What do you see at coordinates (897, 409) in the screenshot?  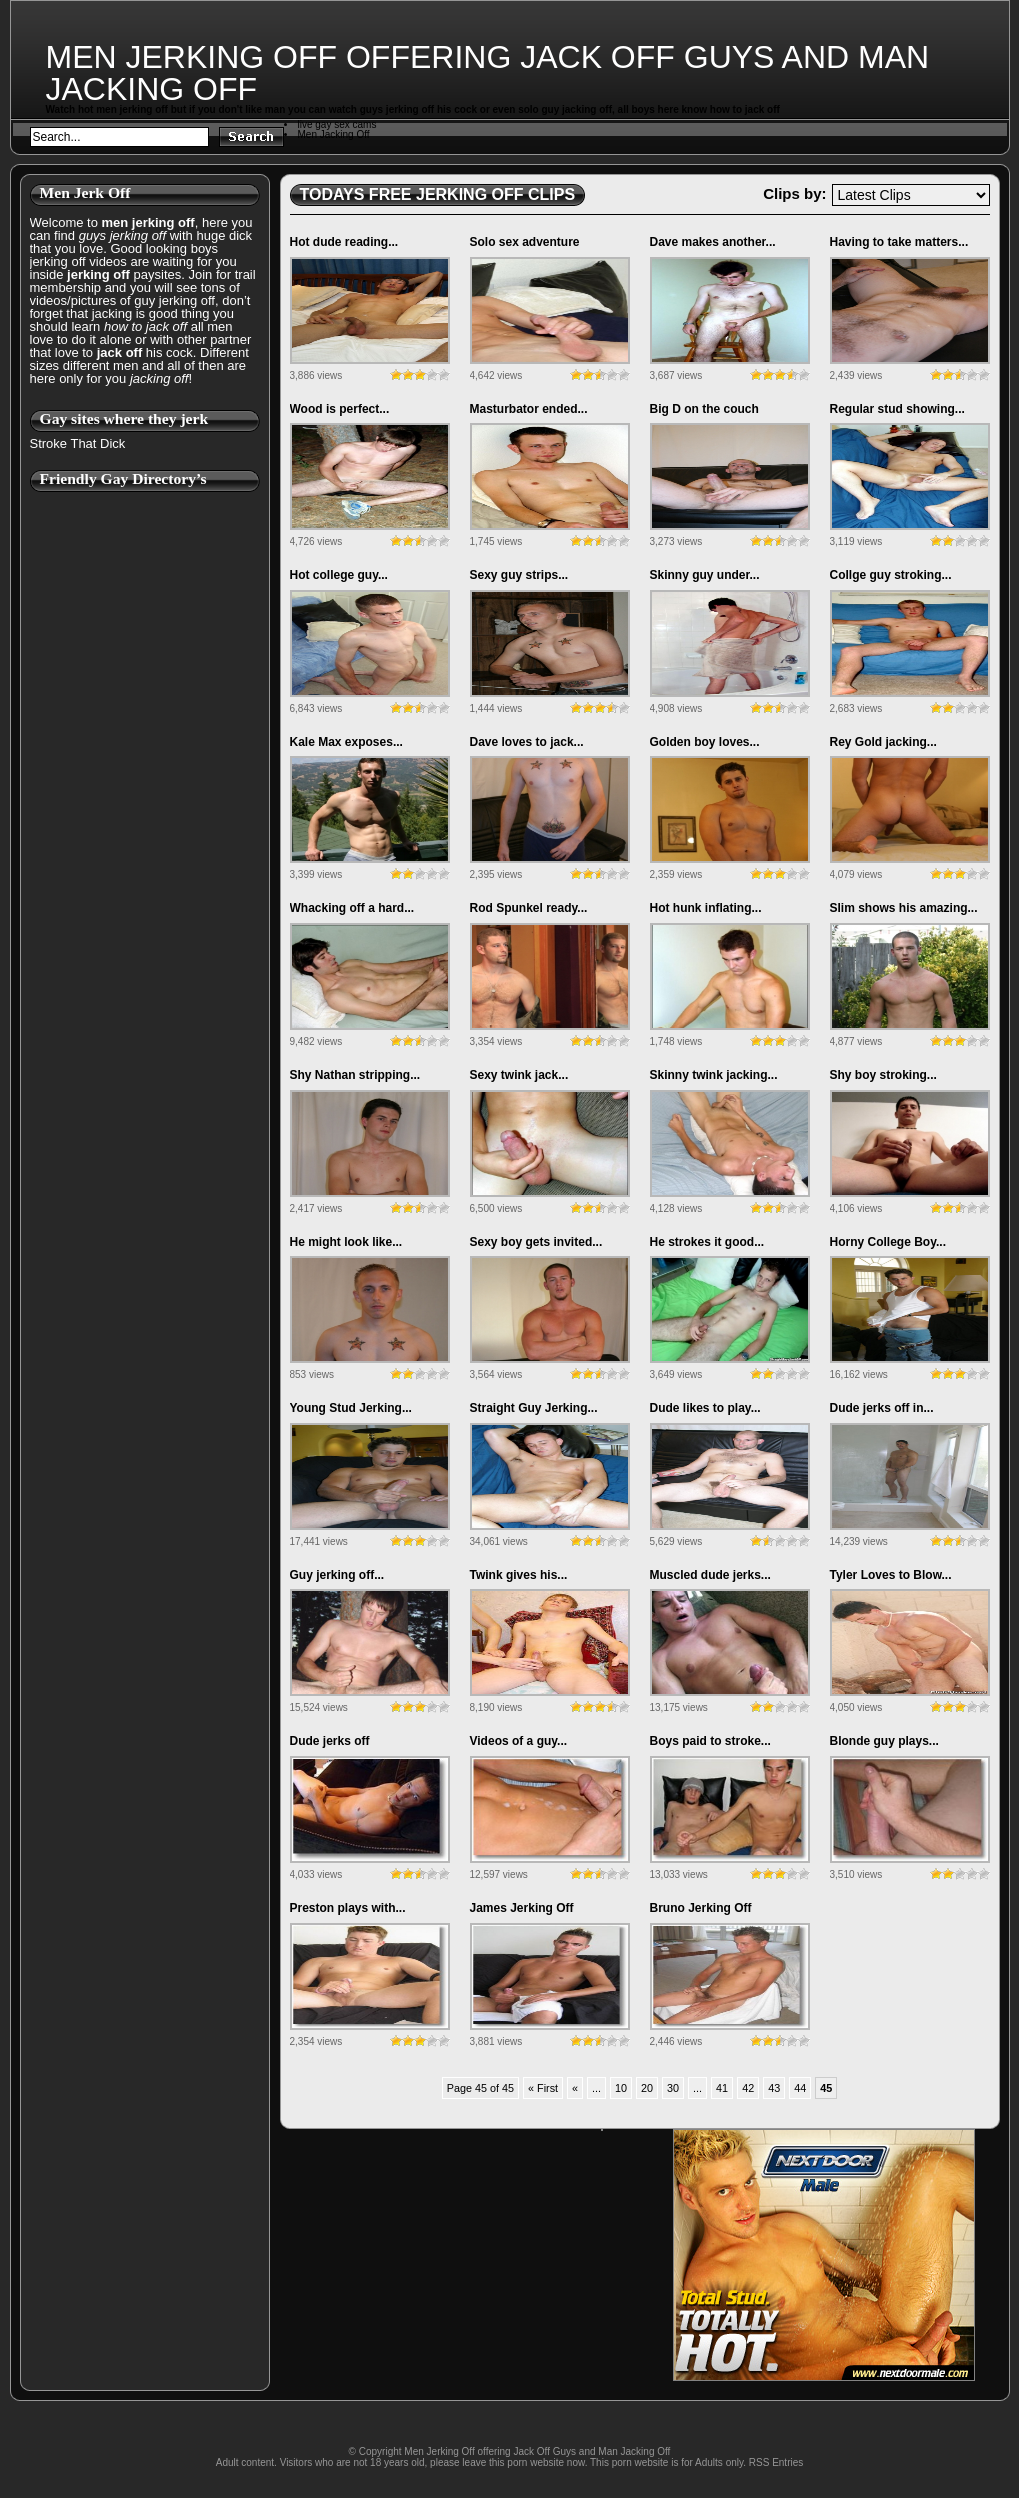 I see `Regular stud showing...` at bounding box center [897, 409].